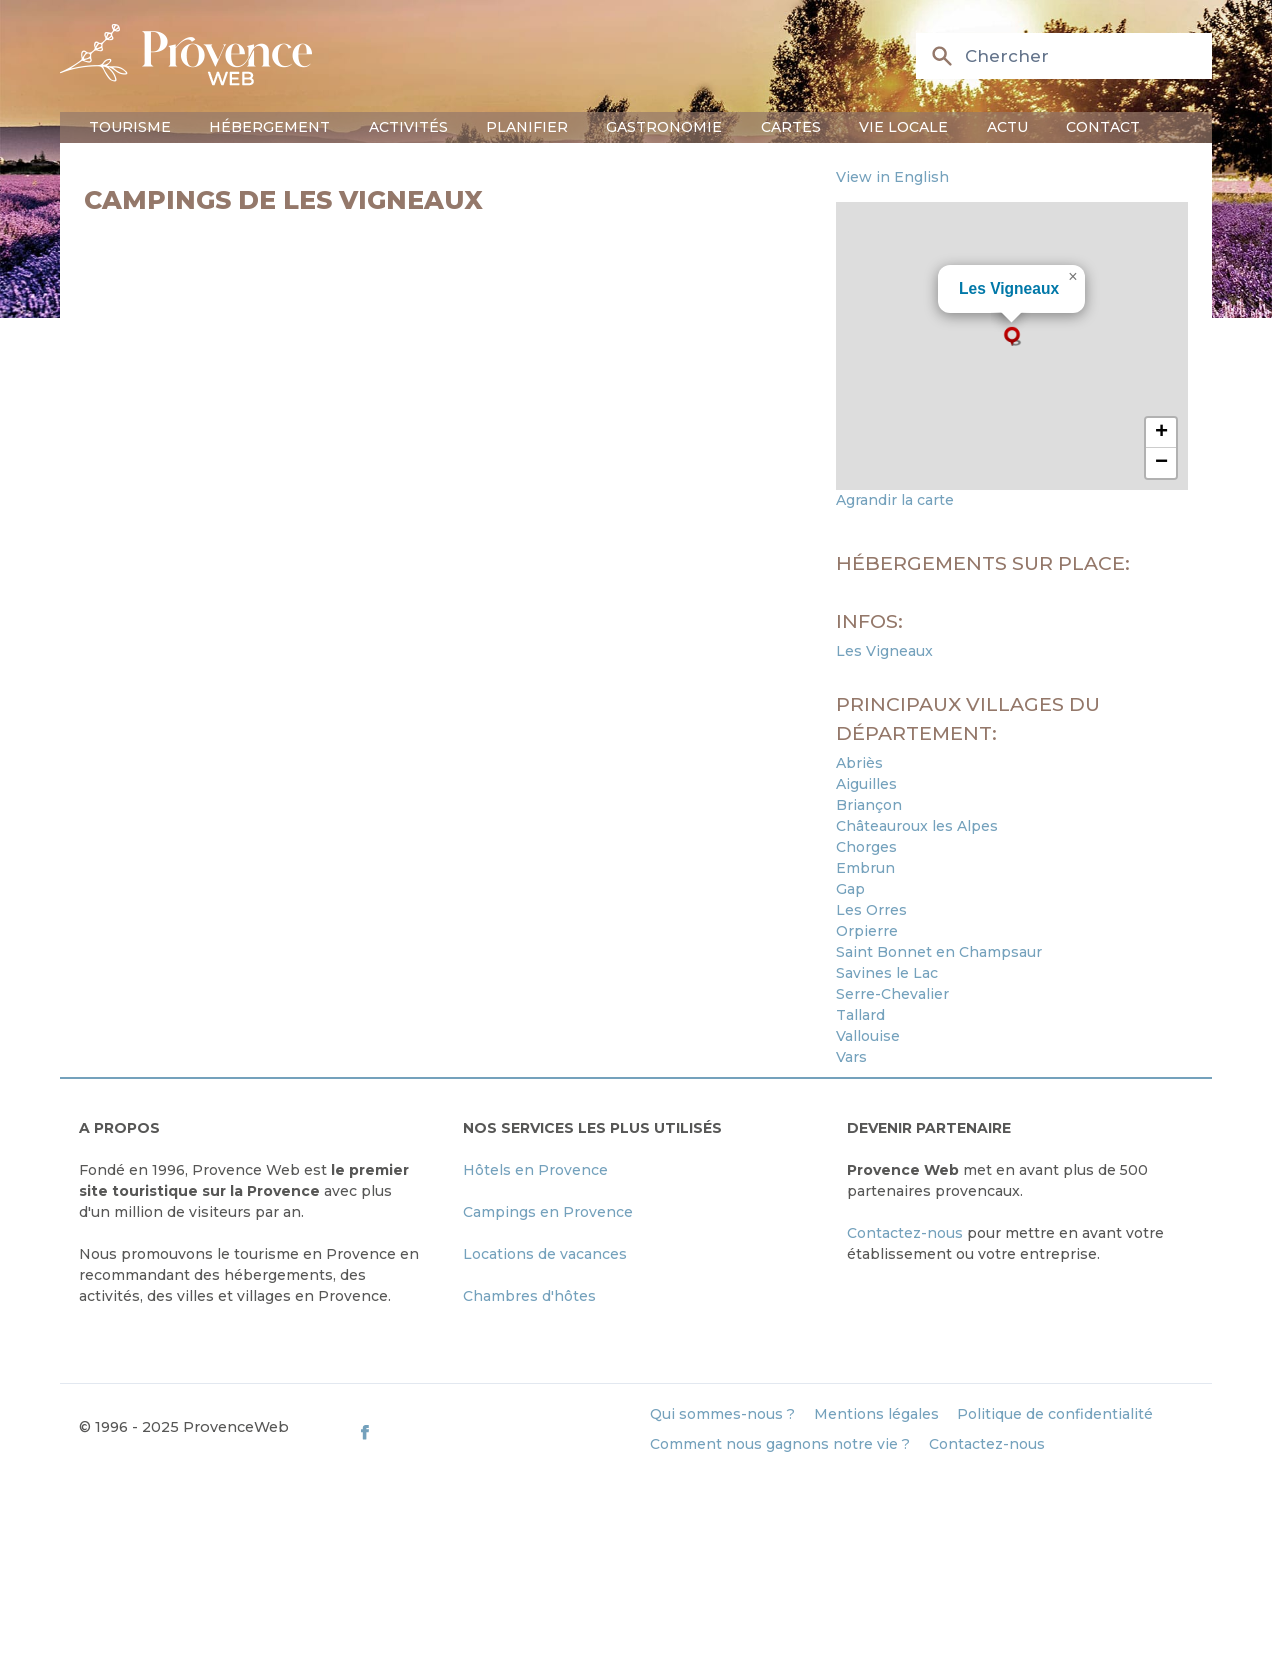 This screenshot has width=1272, height=1671. Describe the element at coordinates (860, 1015) in the screenshot. I see `Tallard` at that location.